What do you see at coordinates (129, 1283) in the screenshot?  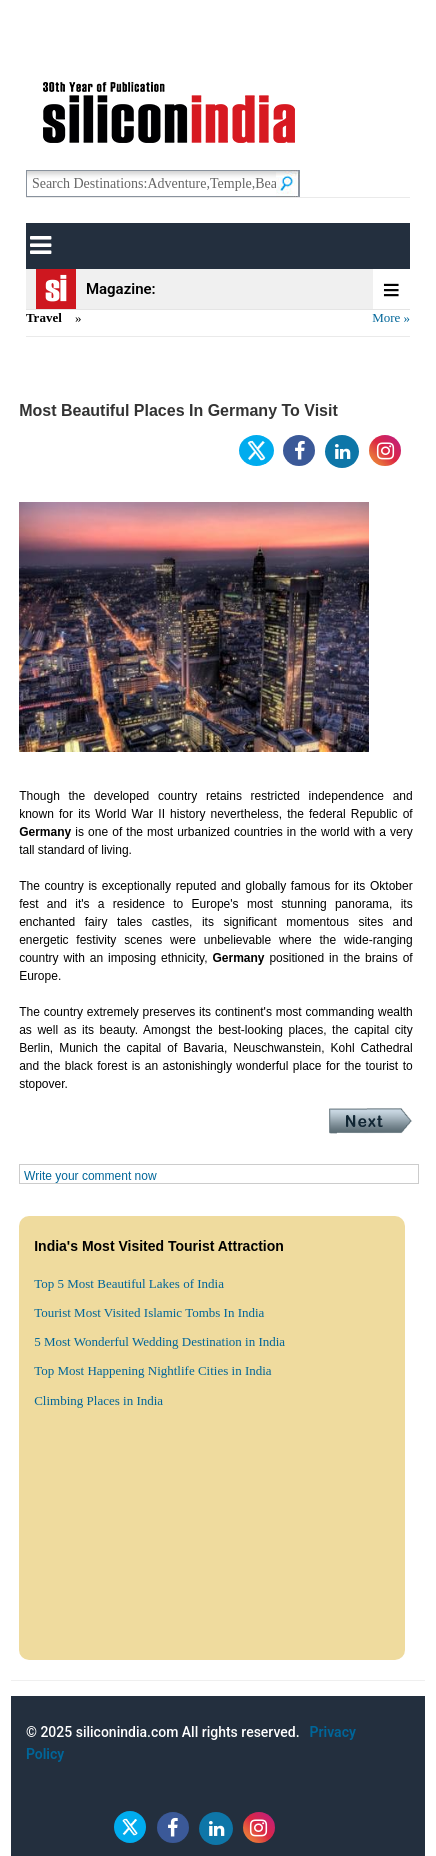 I see `Top 5 Most Beautiful Lakes of India` at bounding box center [129, 1283].